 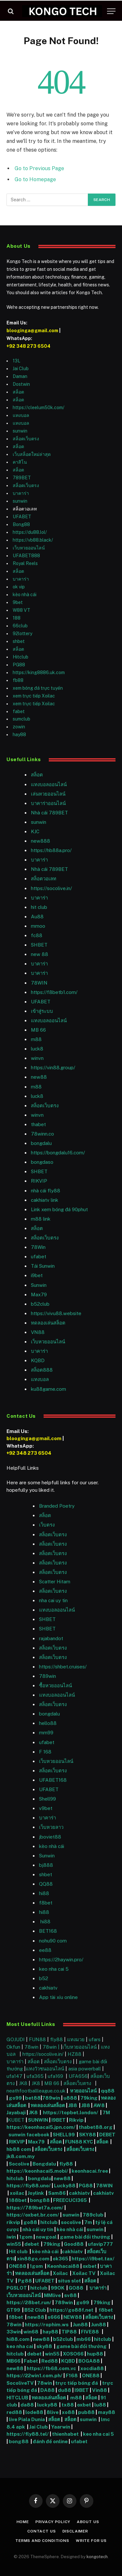 I want to click on mb66, so click(x=83, y=2339).